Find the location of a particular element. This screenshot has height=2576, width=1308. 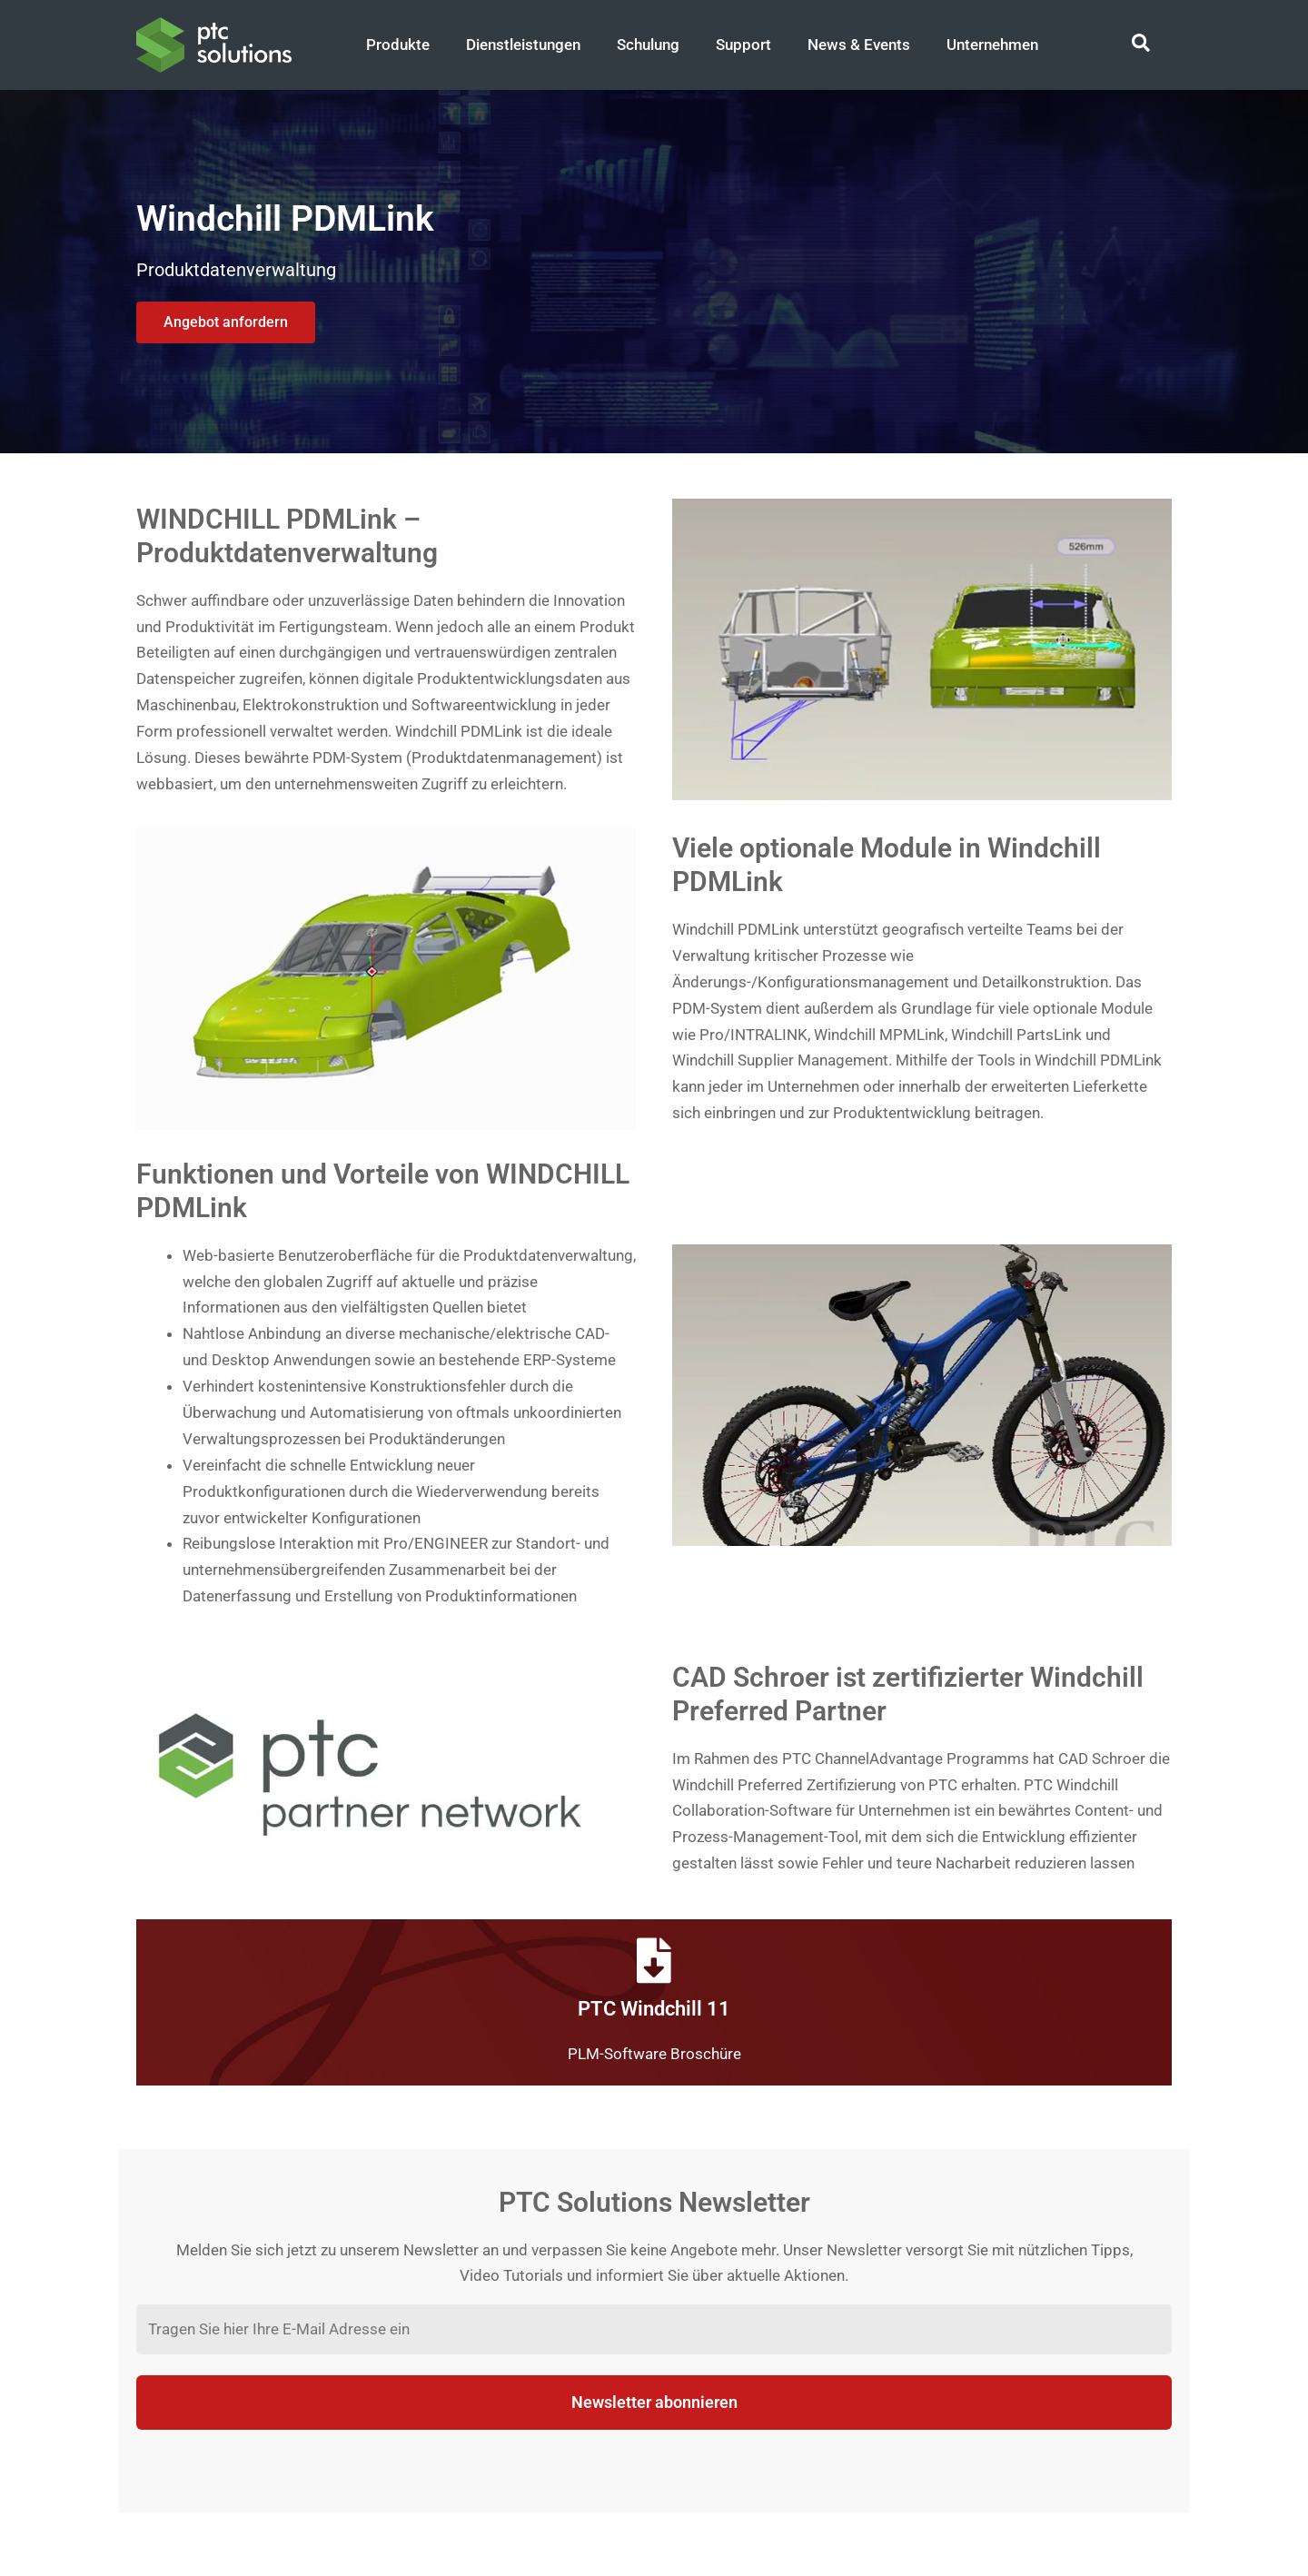

Dienstleistungen is located at coordinates (523, 44).